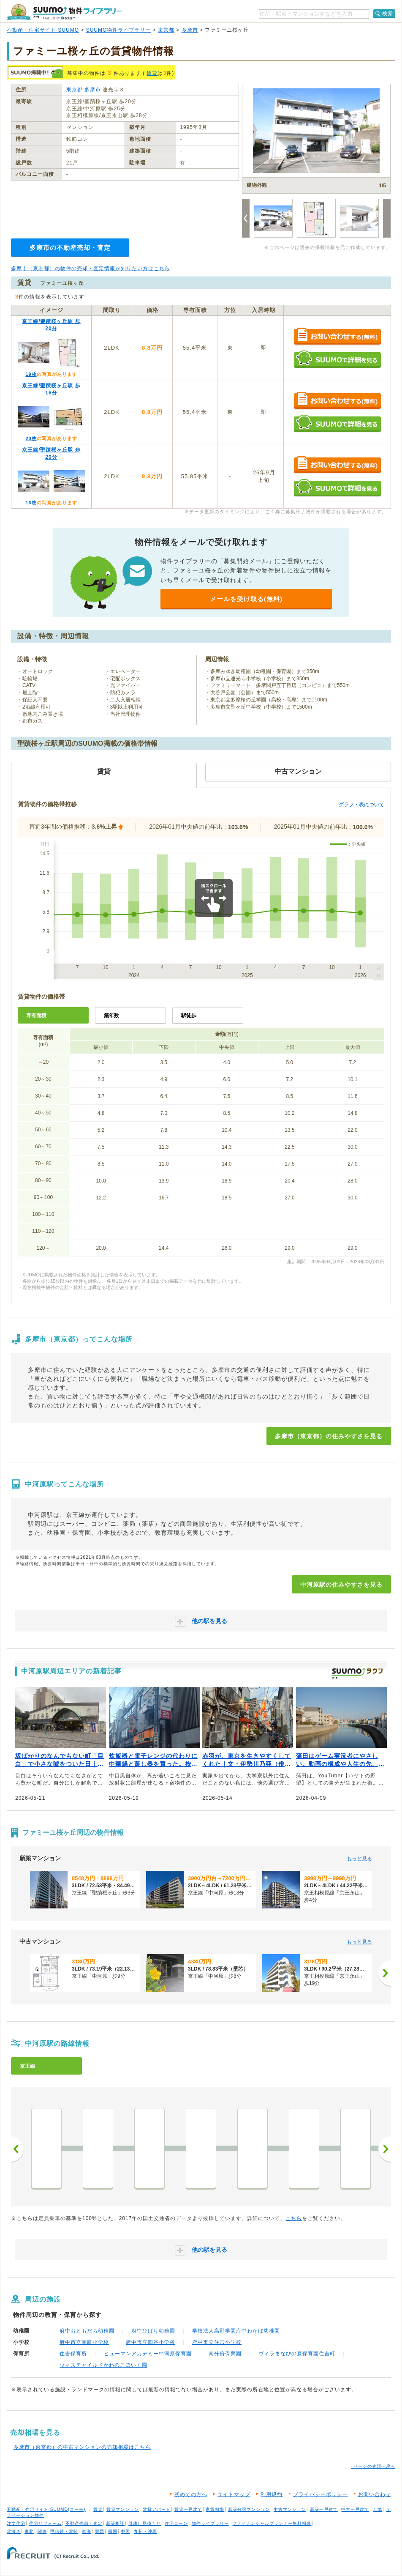  Describe the element at coordinates (45, 2523) in the screenshot. I see `住宅リフォーム` at that location.